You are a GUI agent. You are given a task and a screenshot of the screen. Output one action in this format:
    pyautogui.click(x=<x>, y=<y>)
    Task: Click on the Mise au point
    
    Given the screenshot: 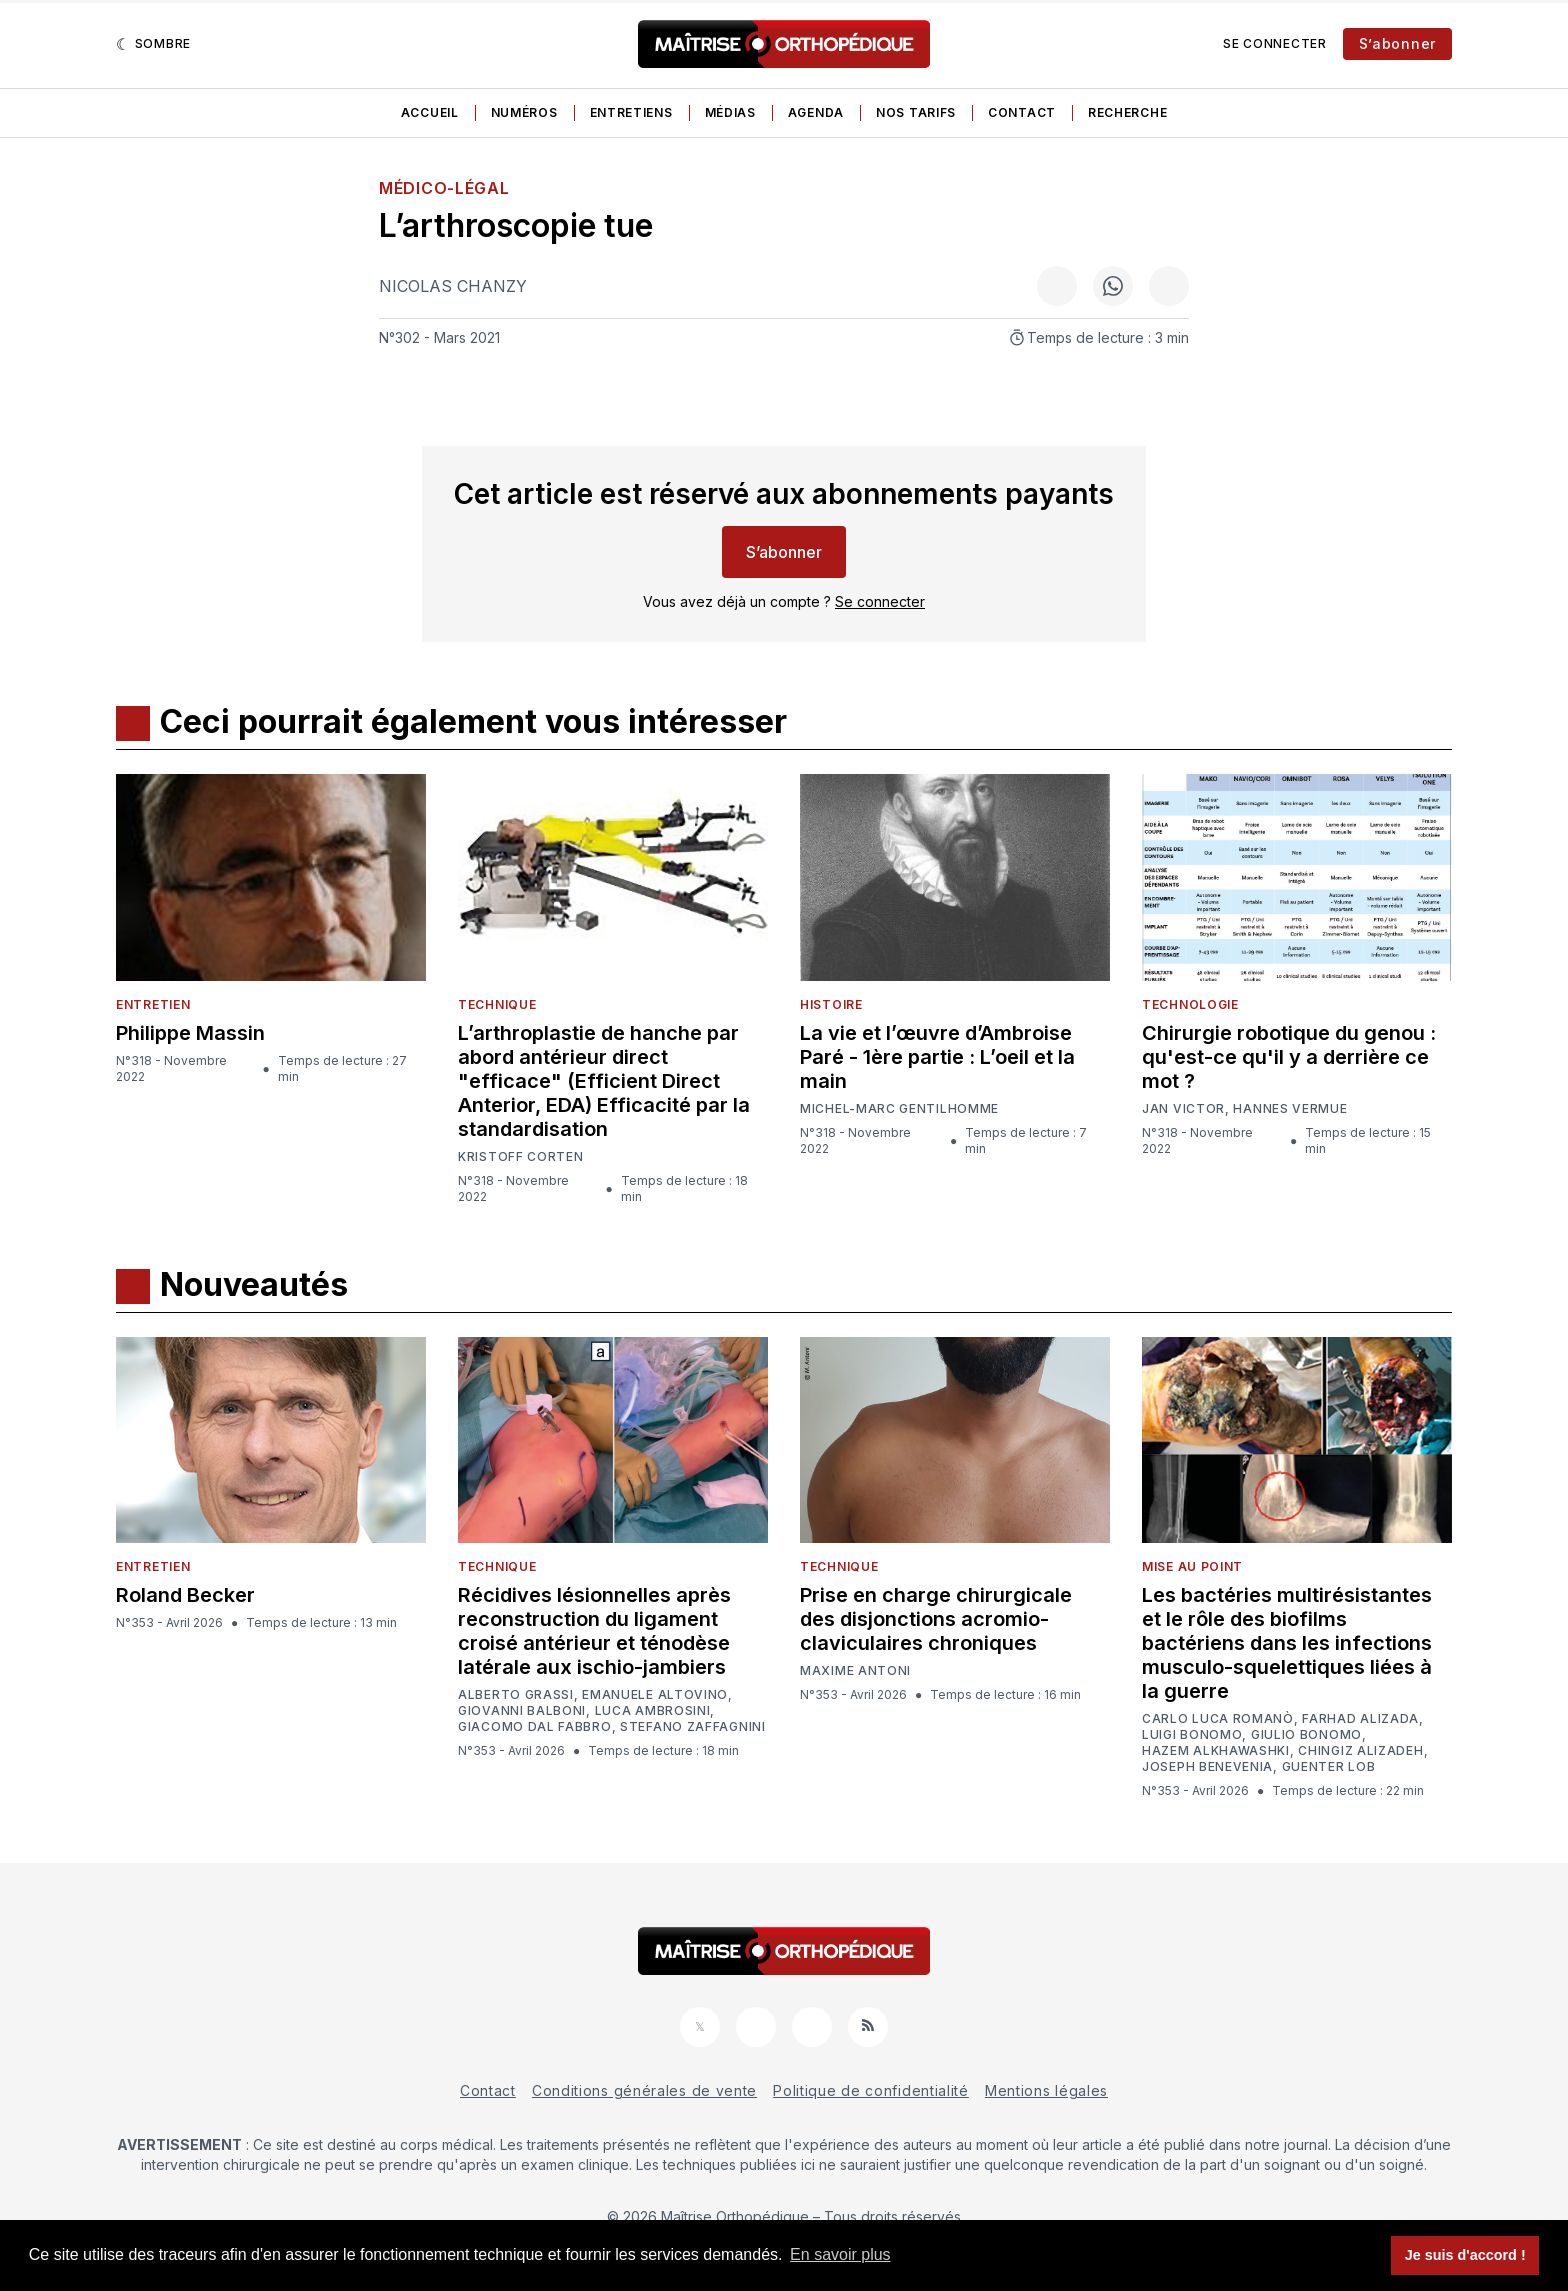 What is the action you would take?
    pyautogui.click(x=1192, y=1566)
    